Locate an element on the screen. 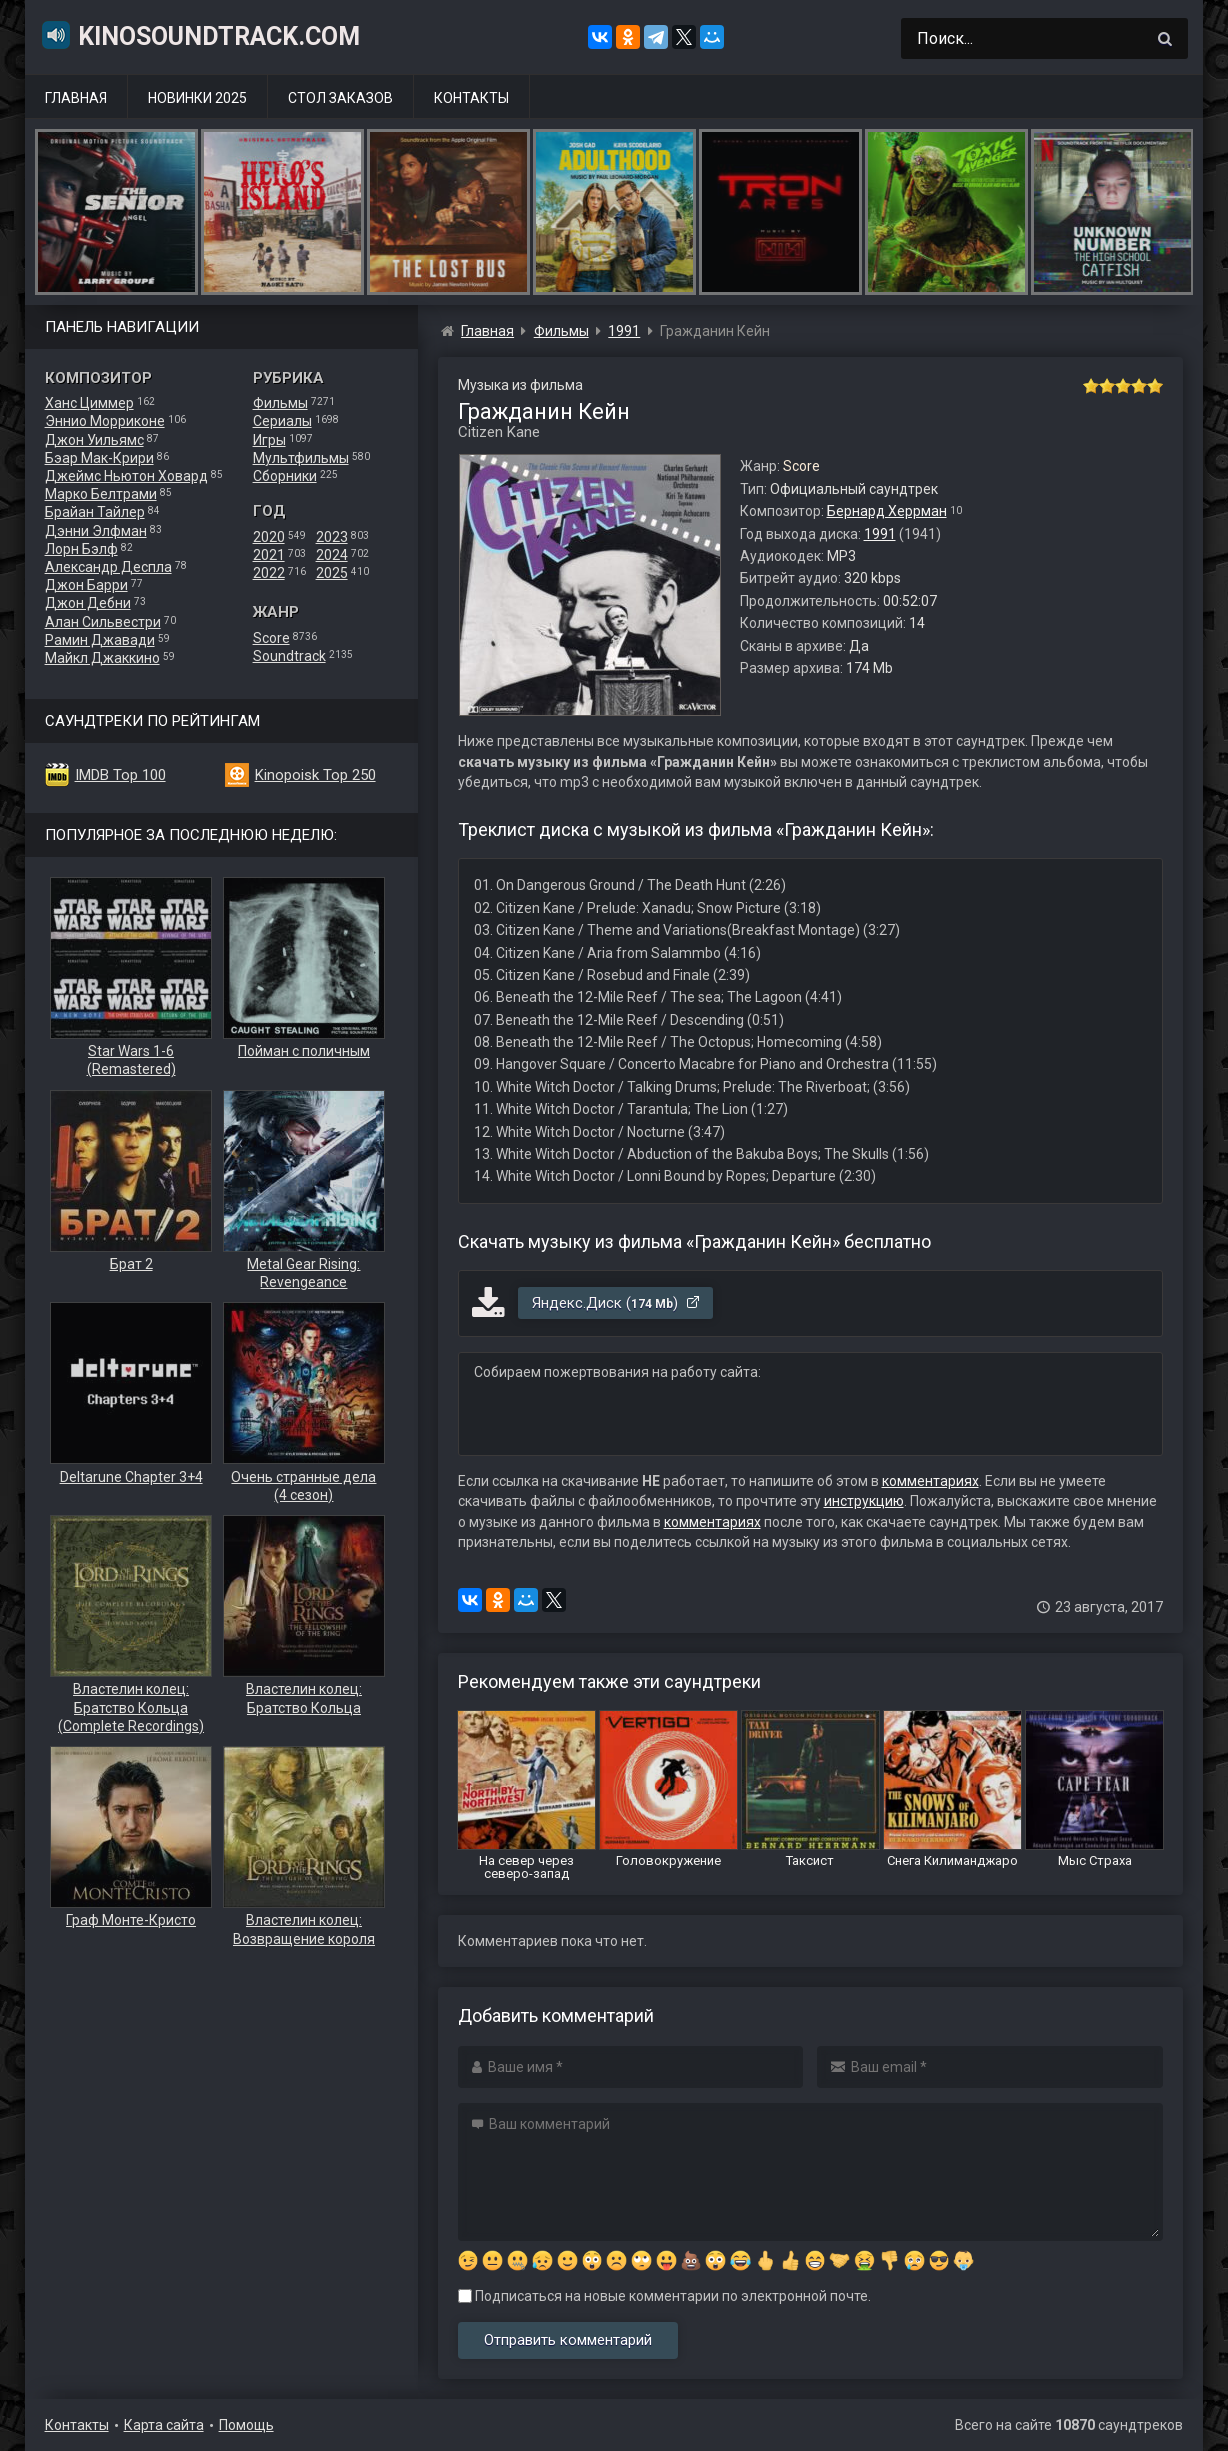  2024 is located at coordinates (332, 555).